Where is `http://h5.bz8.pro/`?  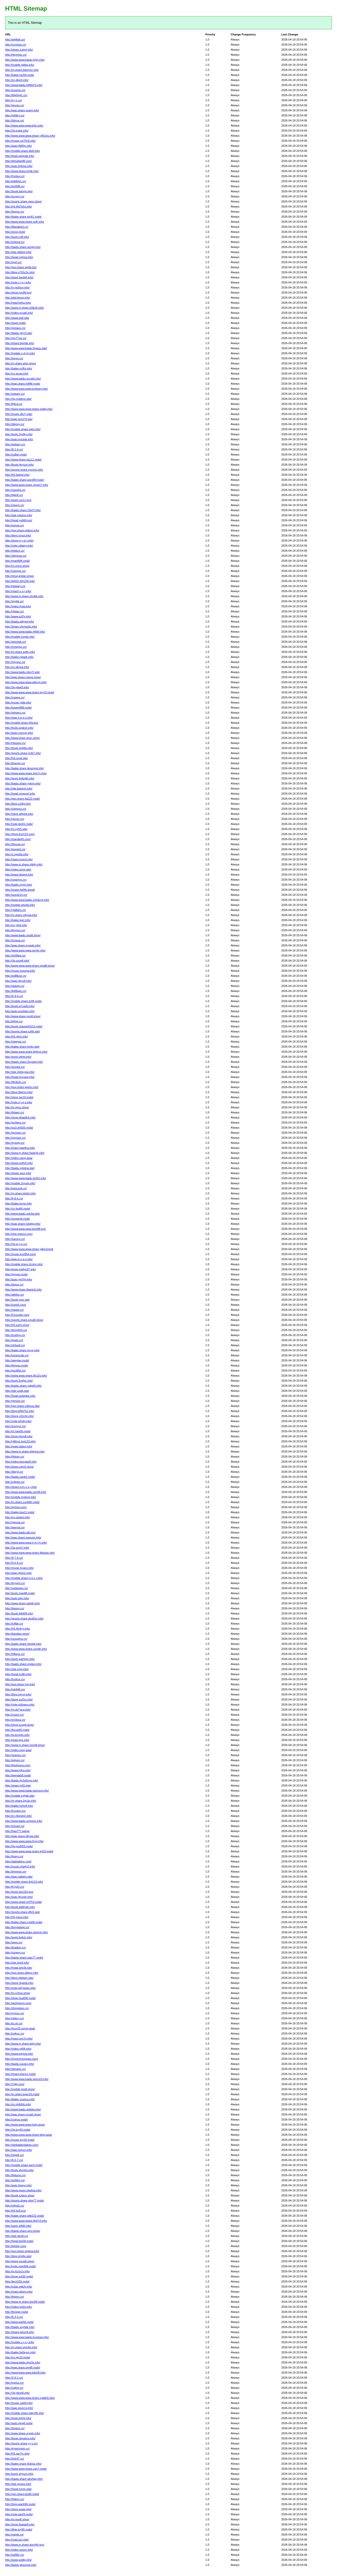 http://h5.bz8.pro/ is located at coordinates (15, 2210).